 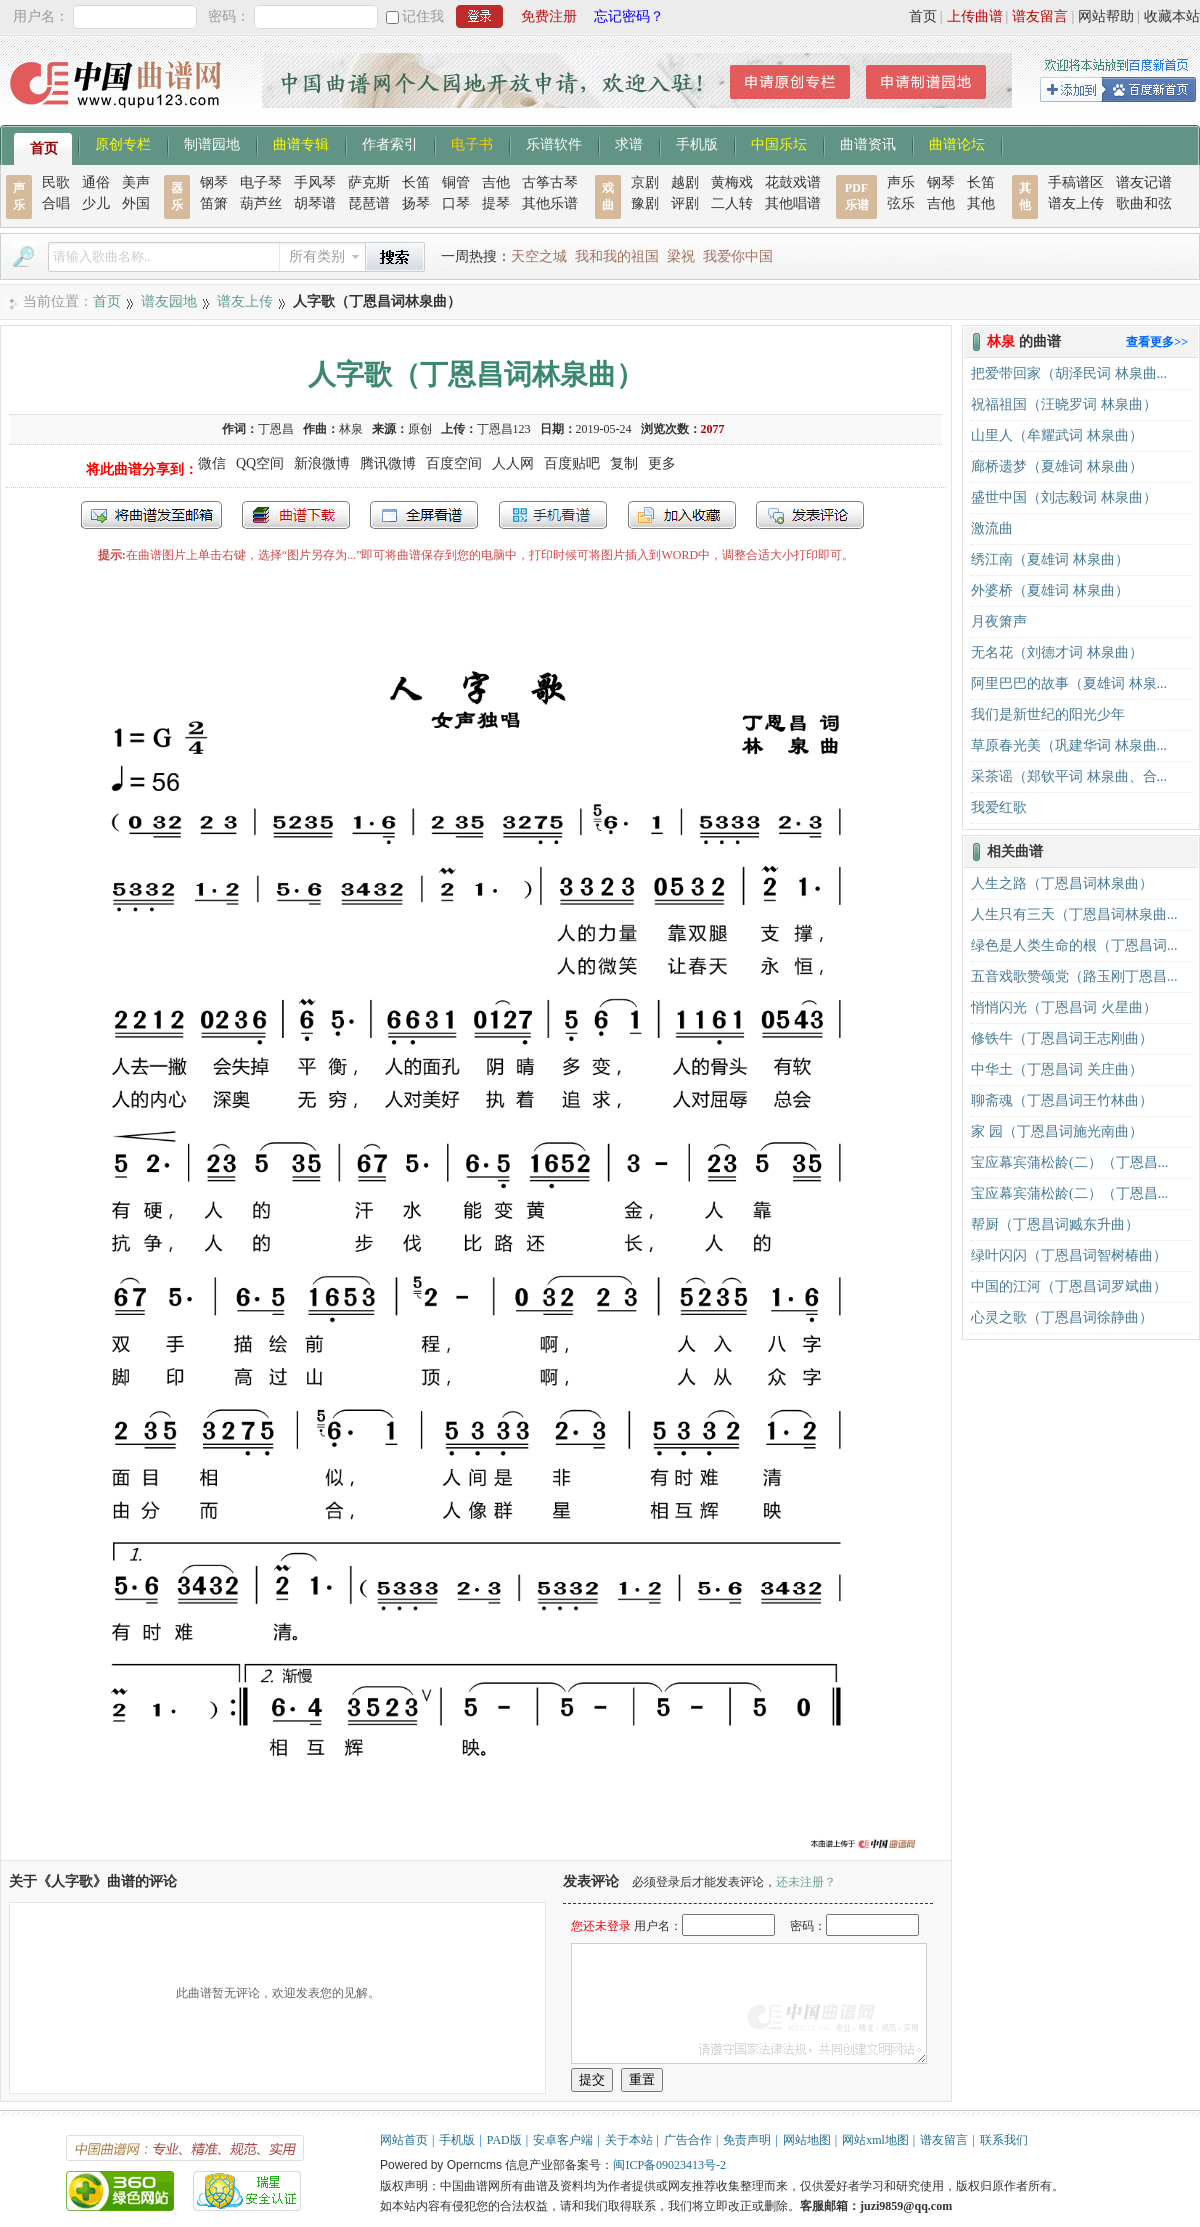 I want to click on 草原春光美（巩建华词 林泉曲..., so click(x=1069, y=745).